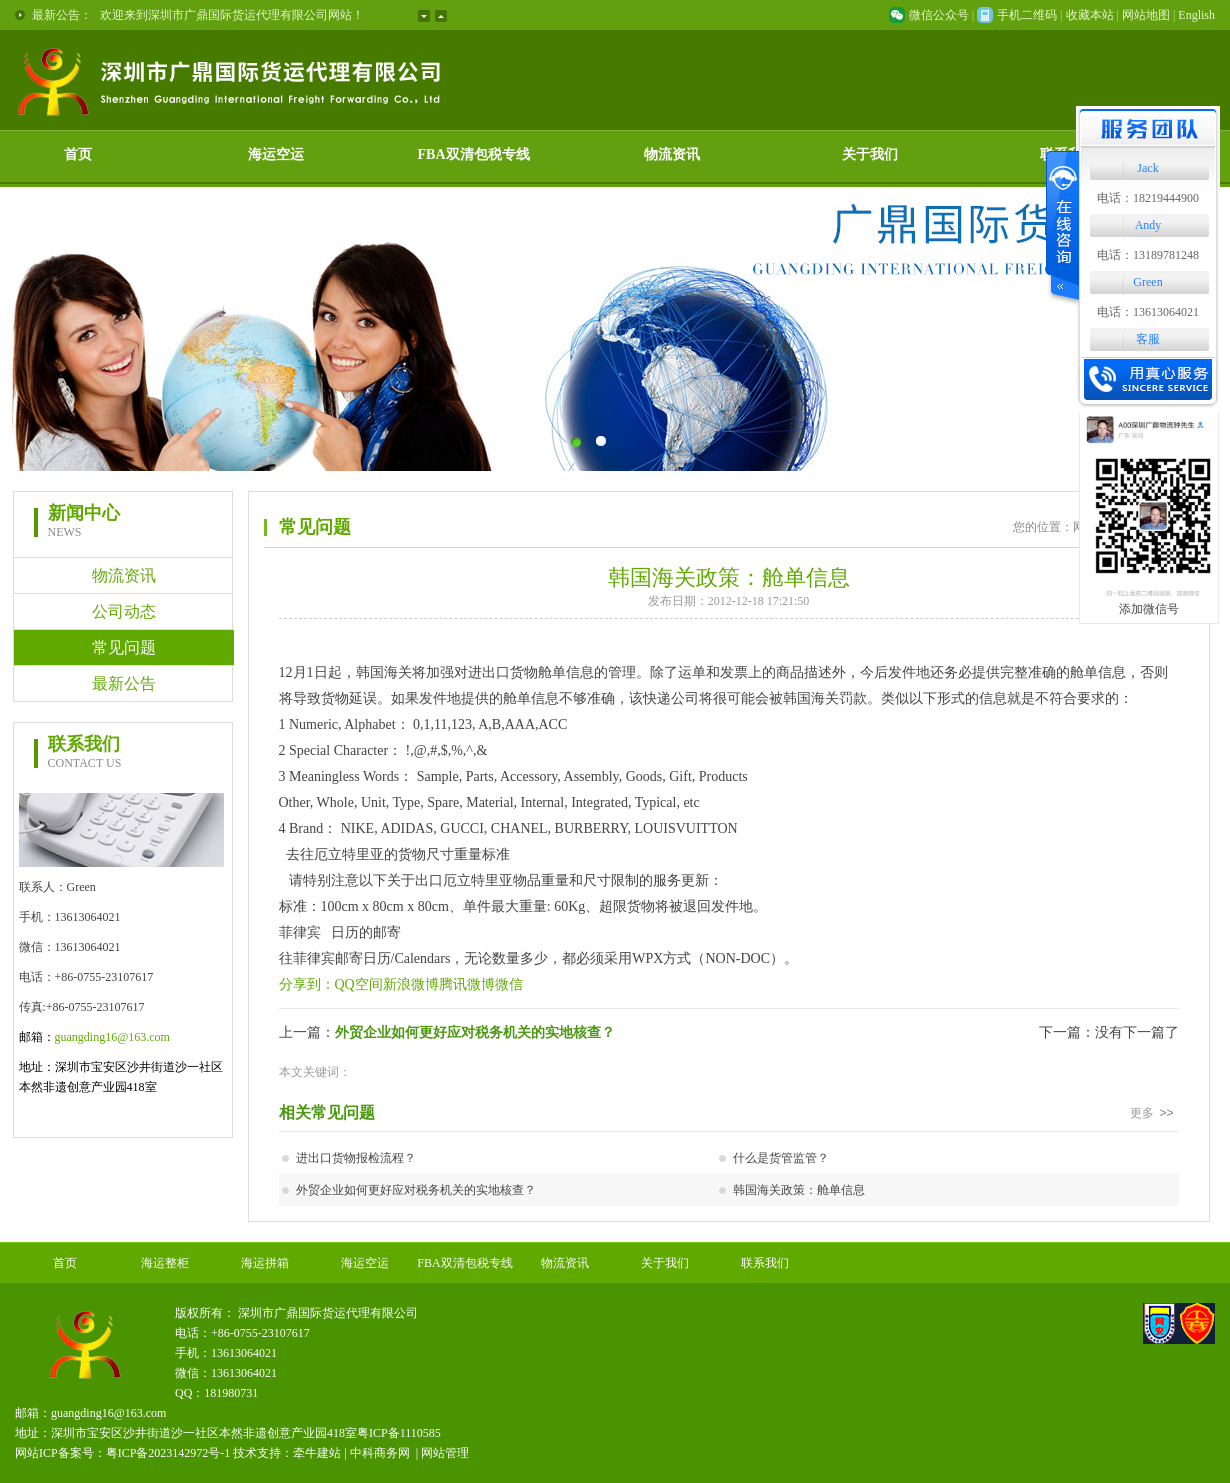 The image size is (1230, 1483). What do you see at coordinates (509, 984) in the screenshot?
I see `微信` at bounding box center [509, 984].